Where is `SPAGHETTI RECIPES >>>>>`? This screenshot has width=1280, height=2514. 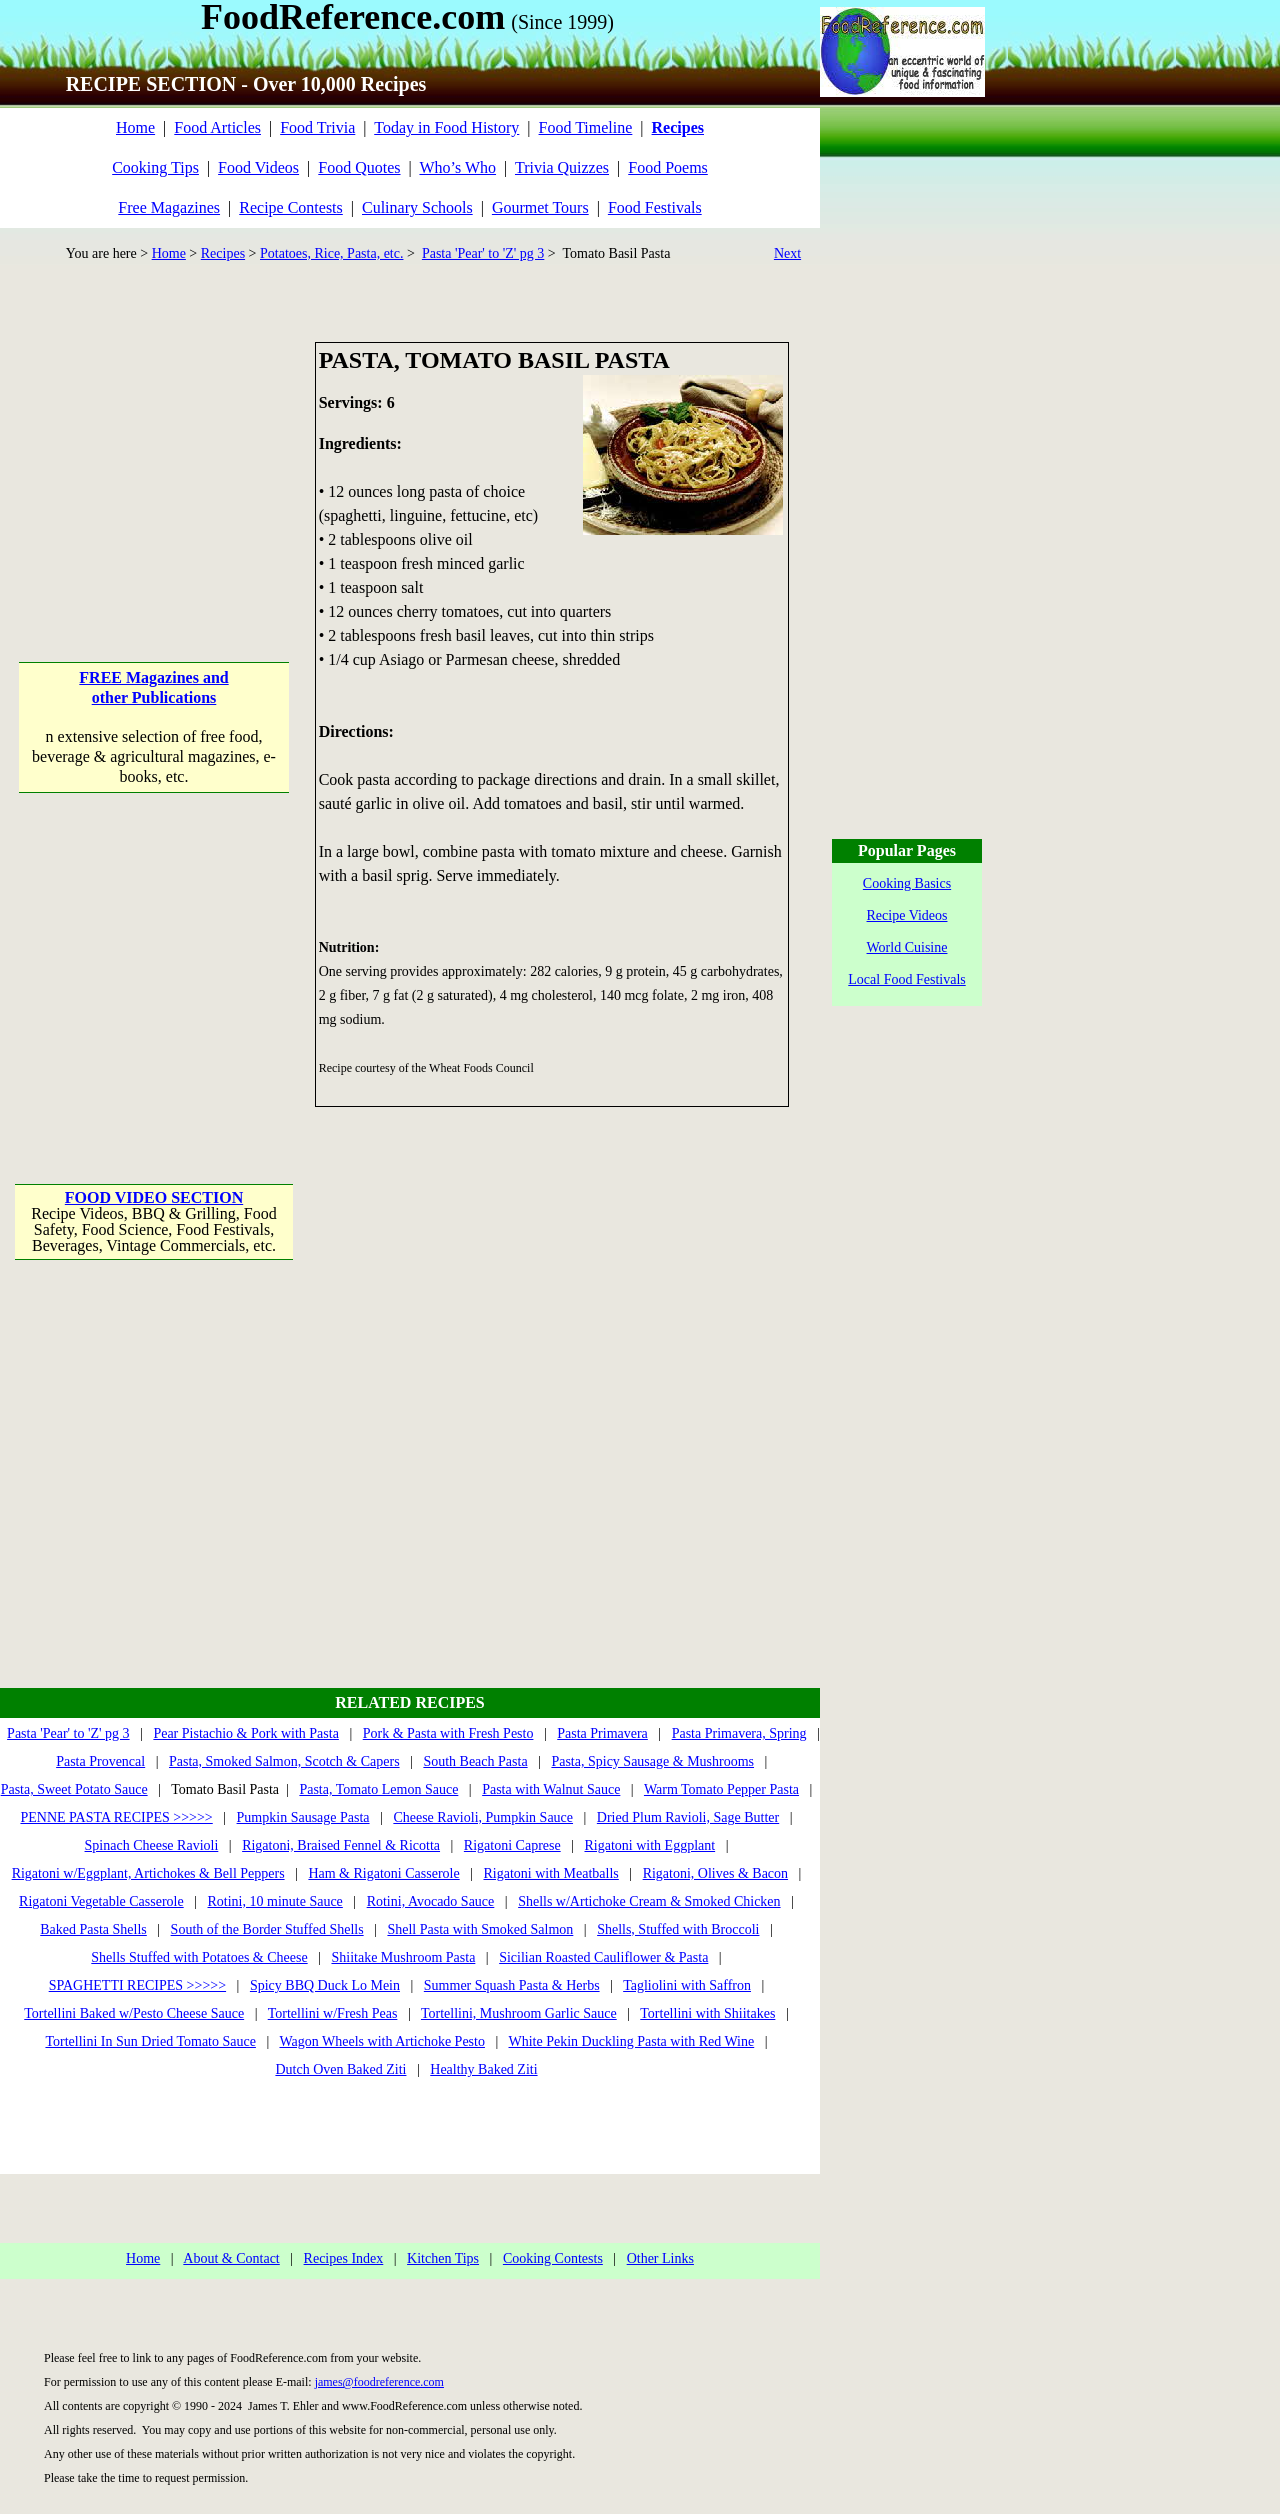 SPAGHETTI RECIPES >>>>> is located at coordinates (137, 1985).